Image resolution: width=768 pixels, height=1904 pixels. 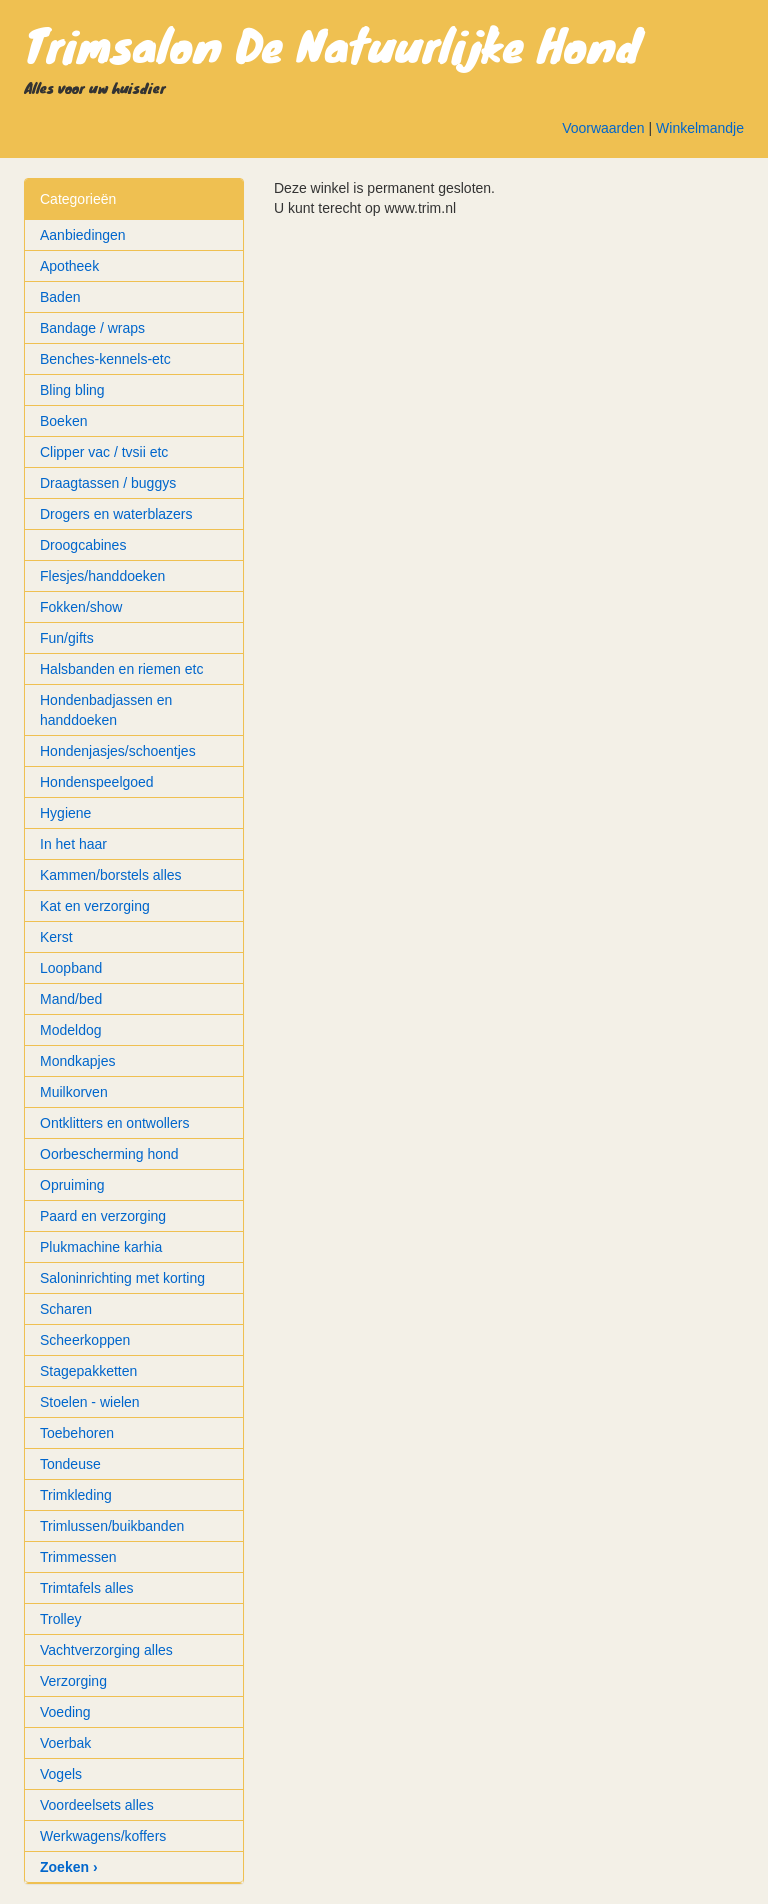 What do you see at coordinates (61, 1774) in the screenshot?
I see `Vogels` at bounding box center [61, 1774].